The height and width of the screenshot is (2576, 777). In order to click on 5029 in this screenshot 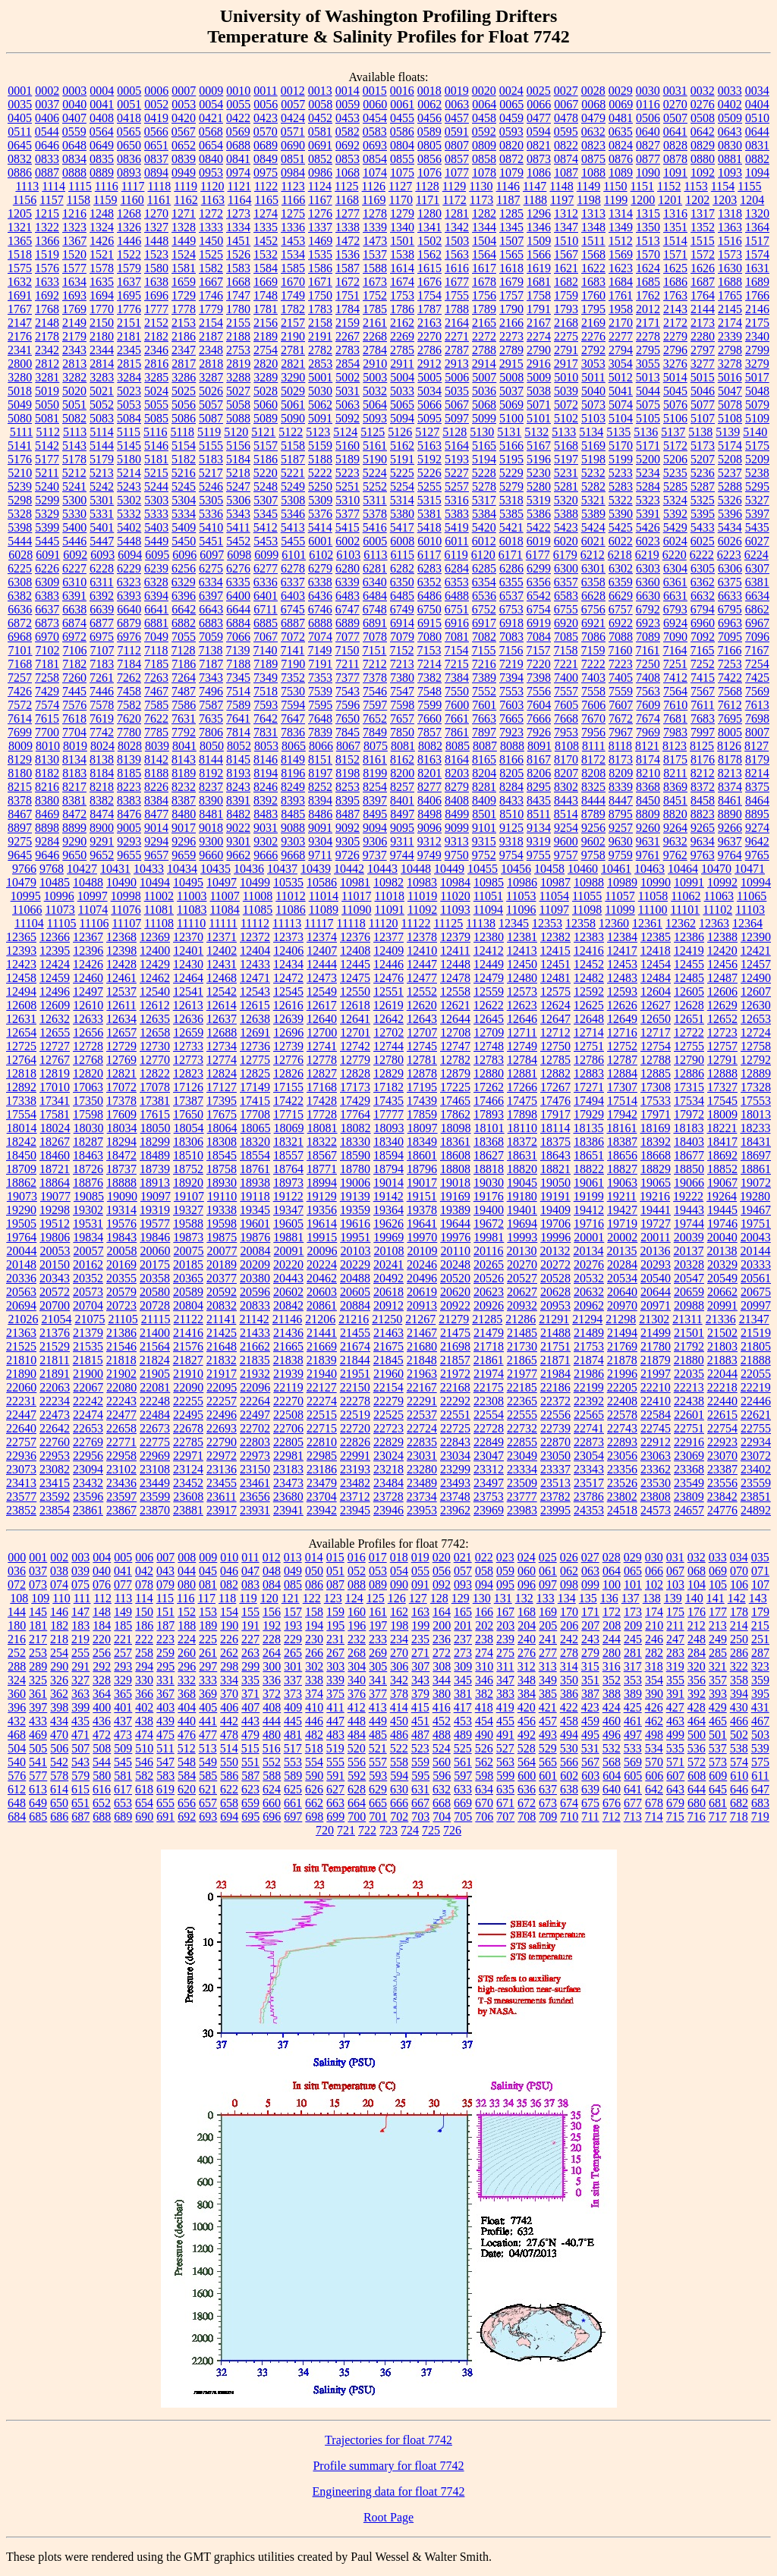, I will do `click(293, 390)`.